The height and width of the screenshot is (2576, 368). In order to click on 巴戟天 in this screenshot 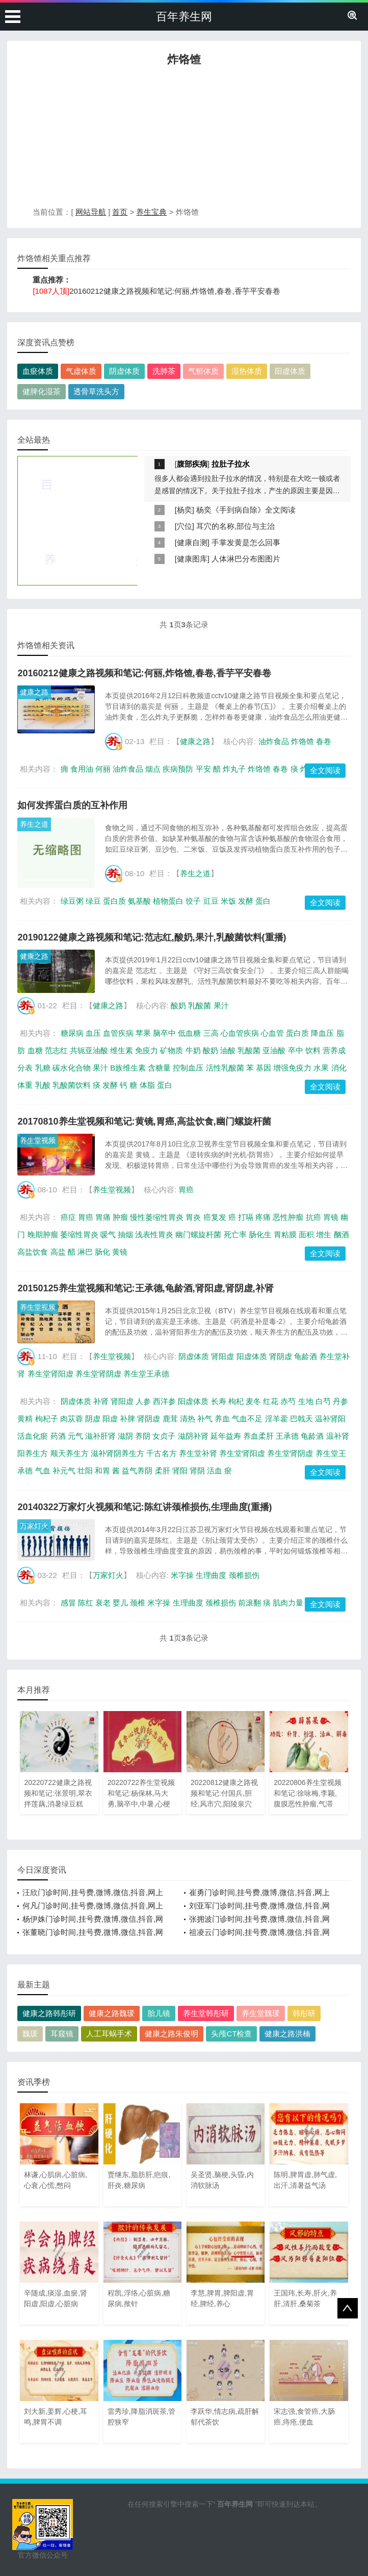, I will do `click(301, 1418)`.